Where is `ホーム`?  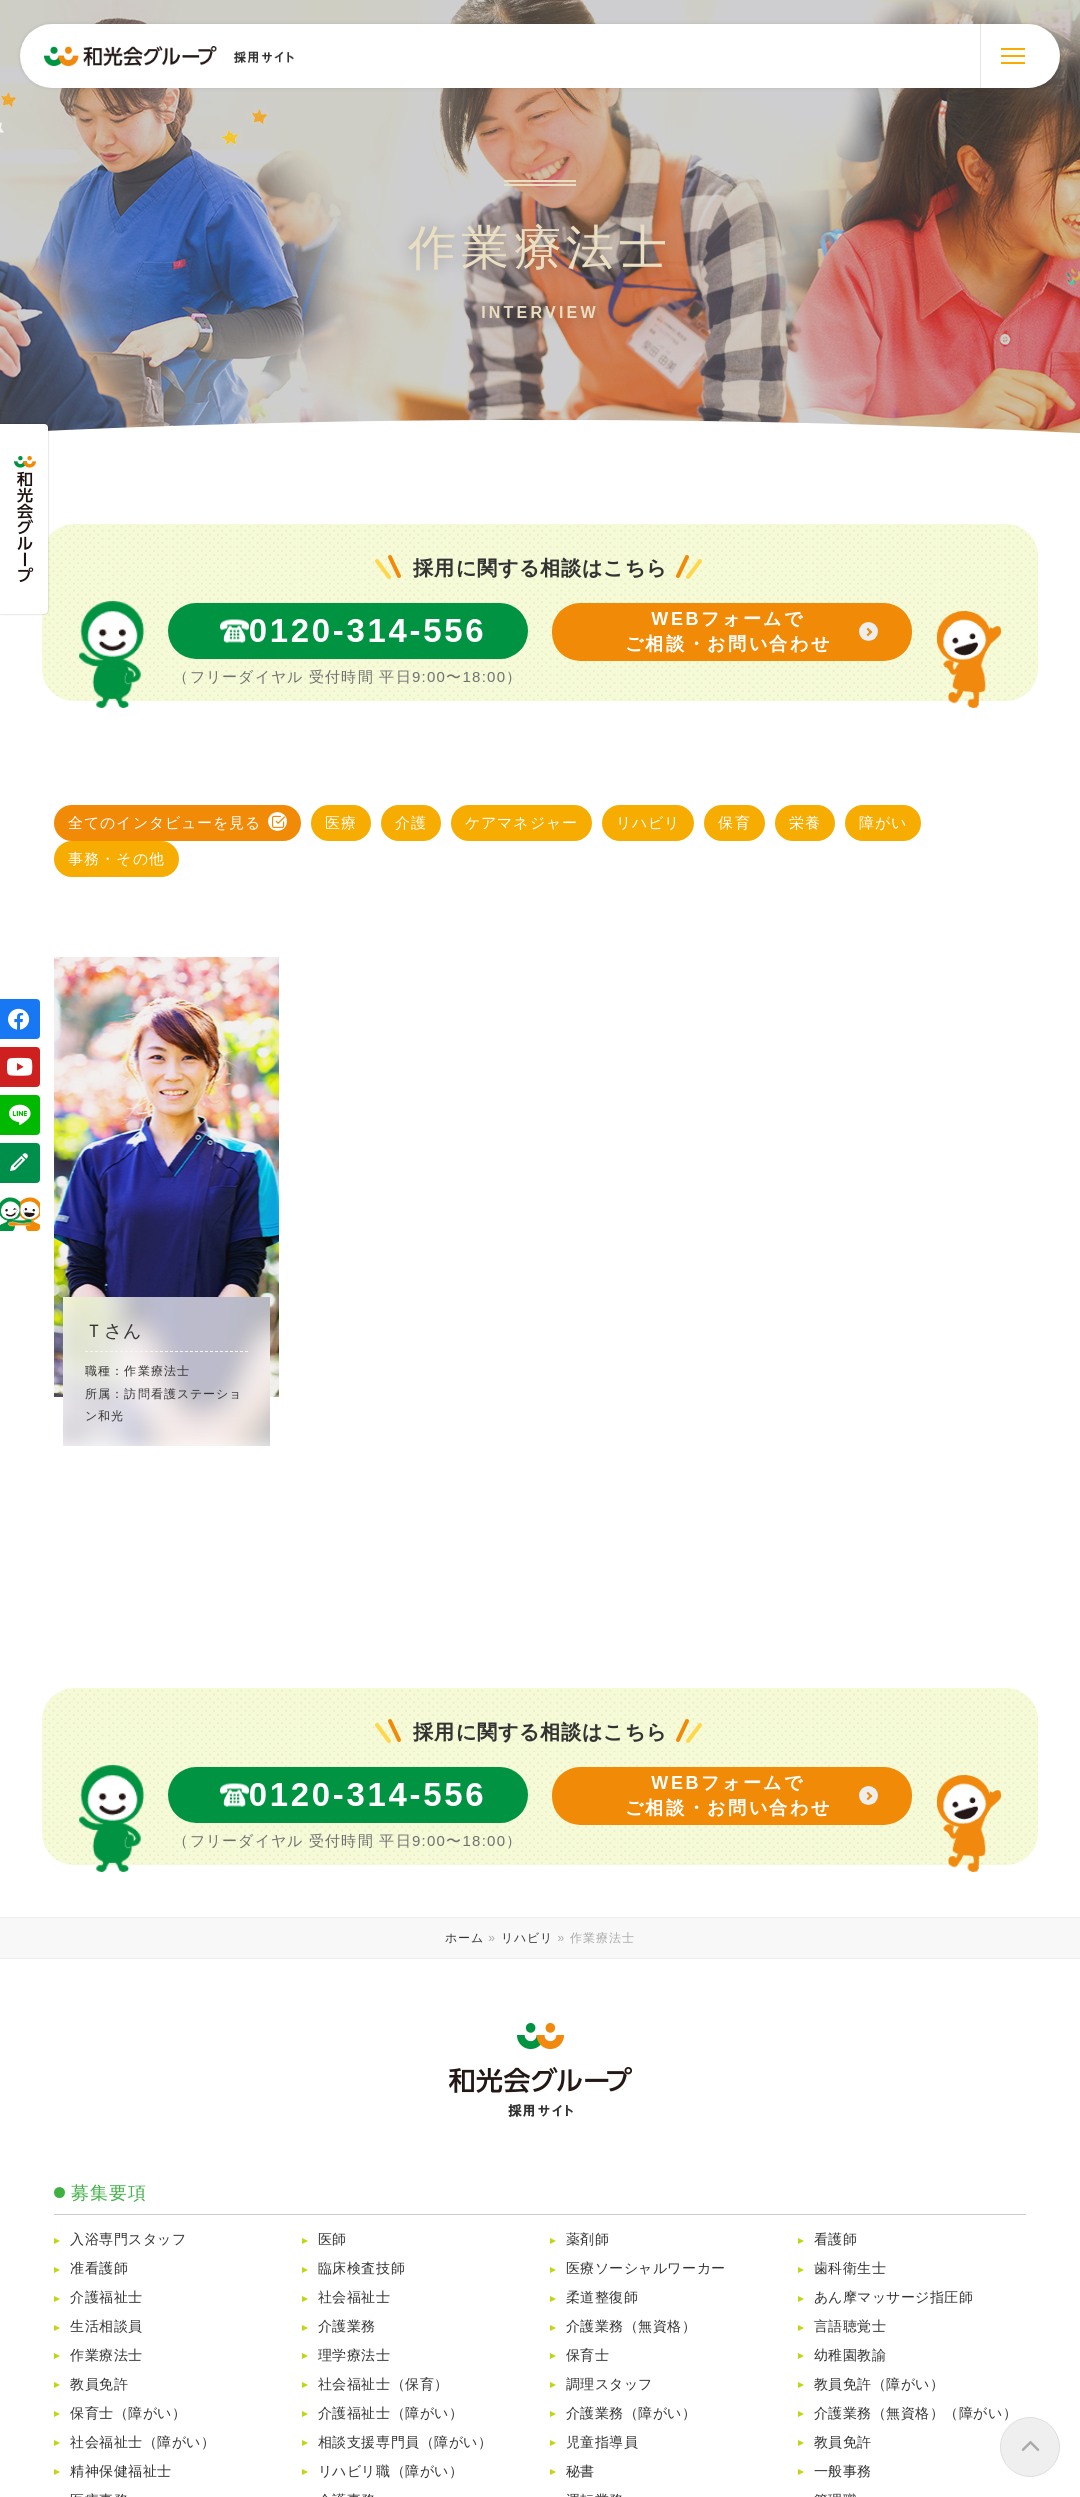
ホーム is located at coordinates (464, 1938).